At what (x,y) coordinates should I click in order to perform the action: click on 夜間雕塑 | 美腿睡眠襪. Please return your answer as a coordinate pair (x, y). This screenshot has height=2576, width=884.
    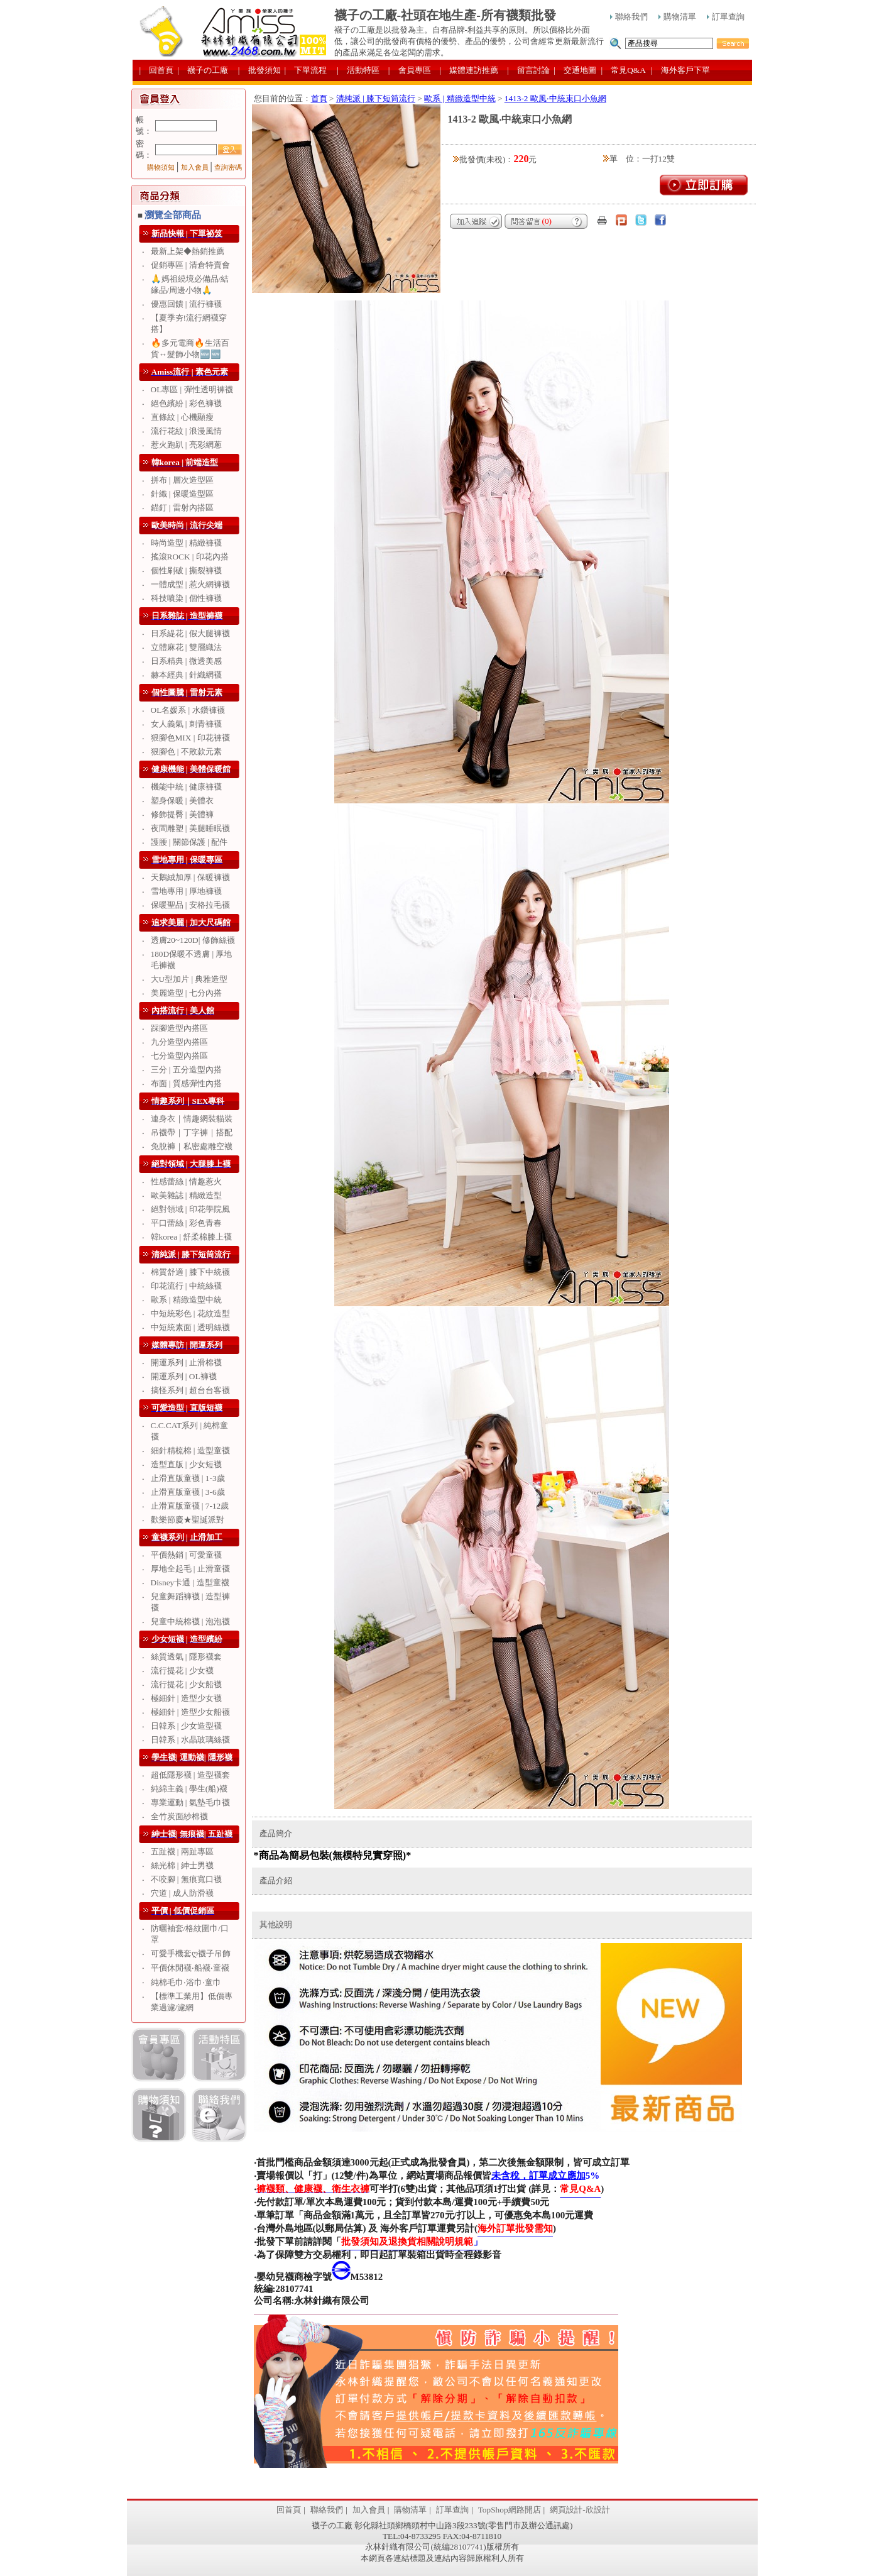
    Looking at the image, I should click on (190, 828).